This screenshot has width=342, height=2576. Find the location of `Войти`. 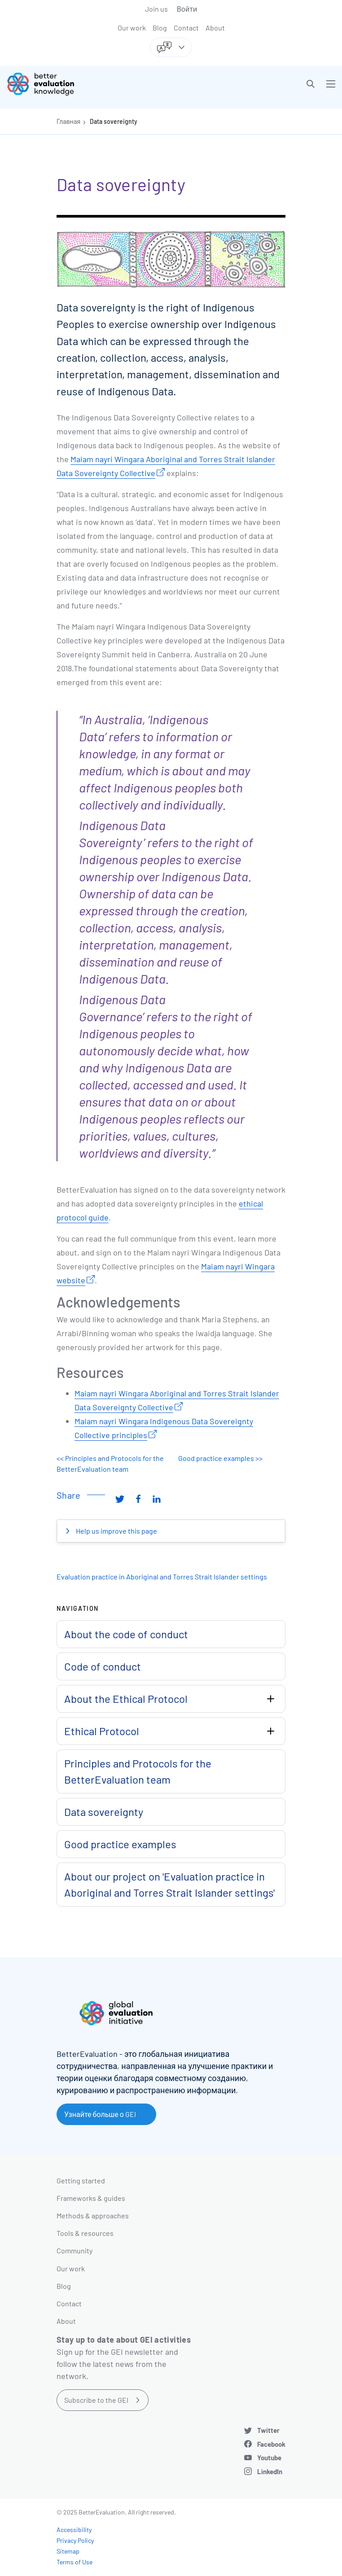

Войти is located at coordinates (187, 8).